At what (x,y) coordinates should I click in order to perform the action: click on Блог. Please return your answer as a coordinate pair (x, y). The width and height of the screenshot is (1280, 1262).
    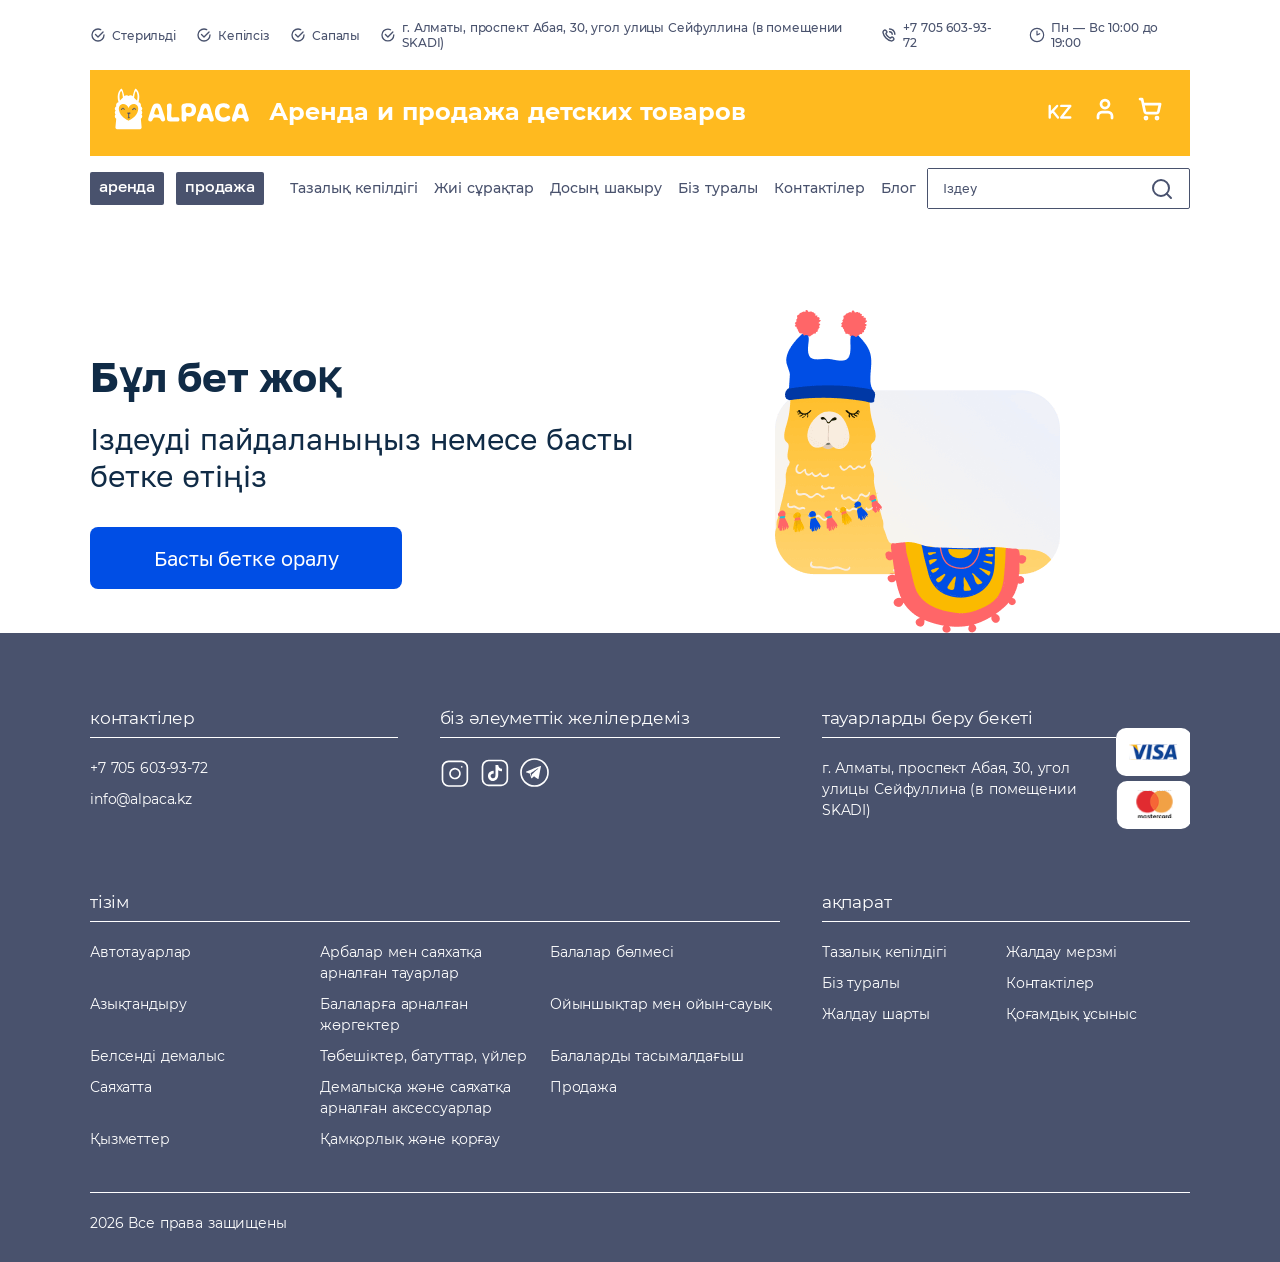
    Looking at the image, I should click on (898, 188).